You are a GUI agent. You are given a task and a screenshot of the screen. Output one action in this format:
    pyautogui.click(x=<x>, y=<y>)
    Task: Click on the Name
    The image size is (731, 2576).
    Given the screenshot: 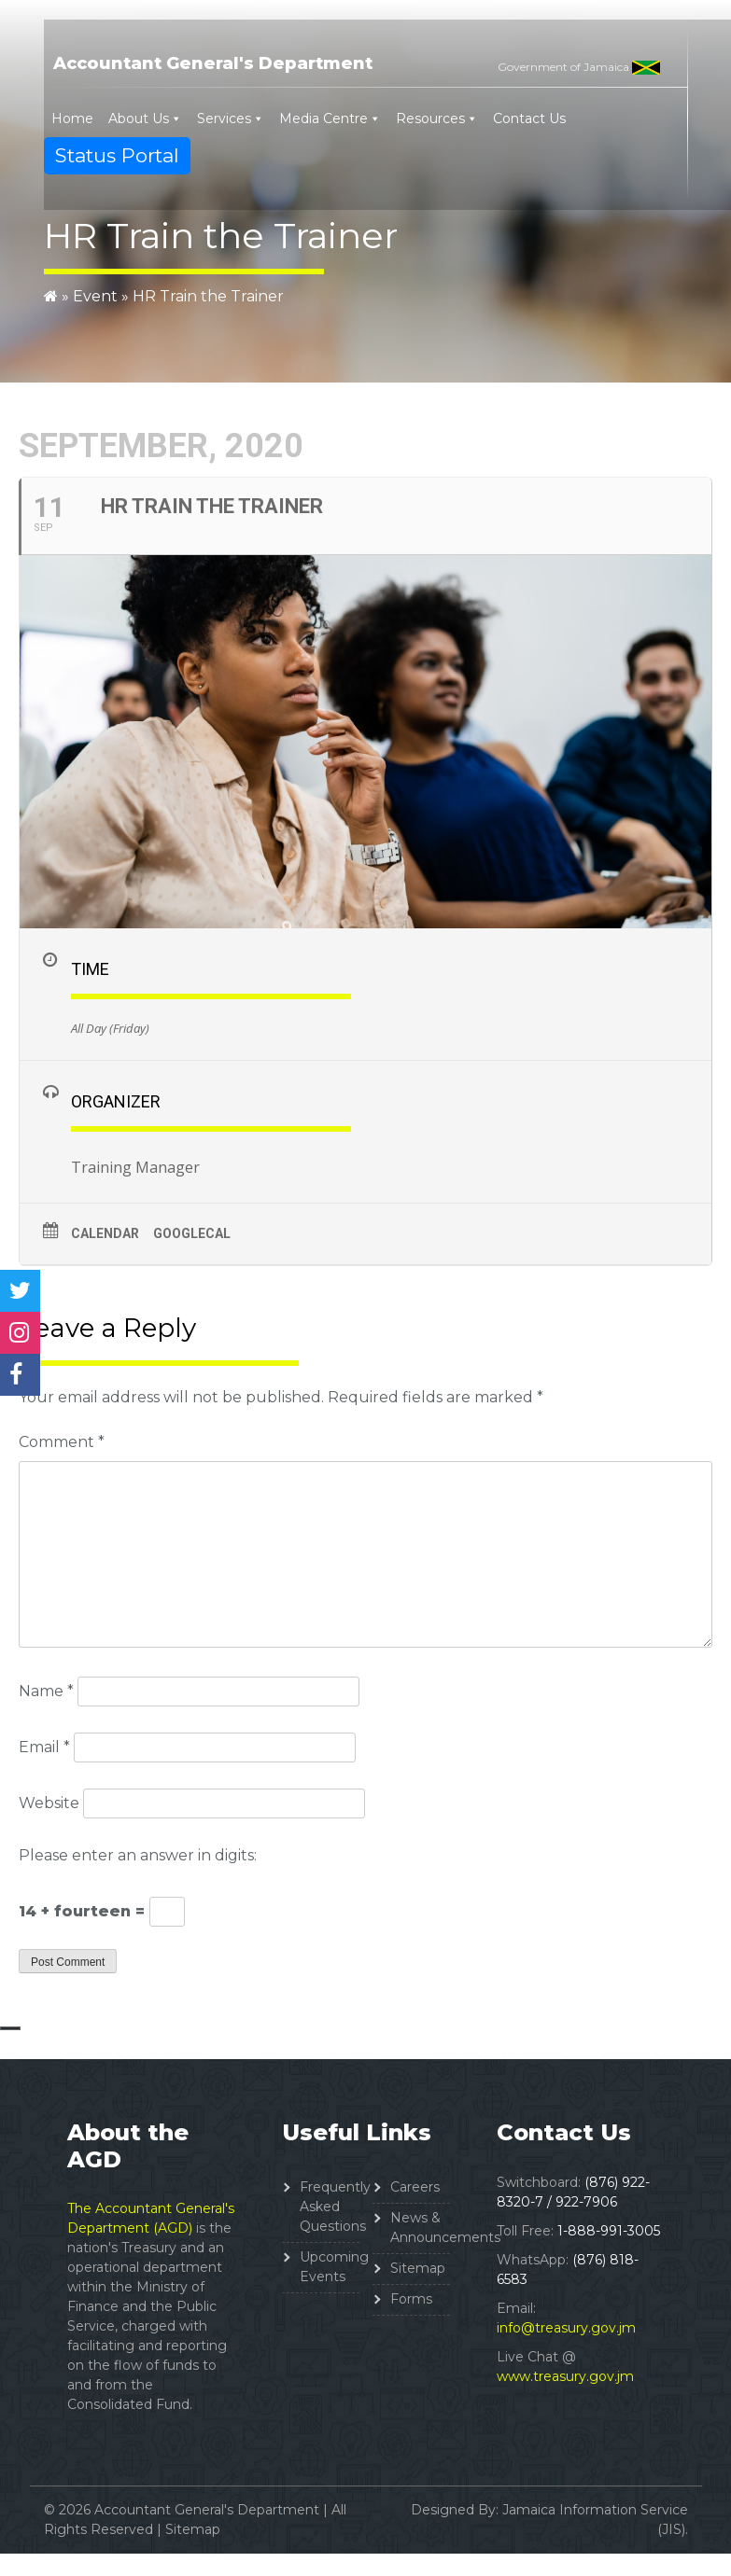 What is the action you would take?
    pyautogui.click(x=46, y=1691)
    